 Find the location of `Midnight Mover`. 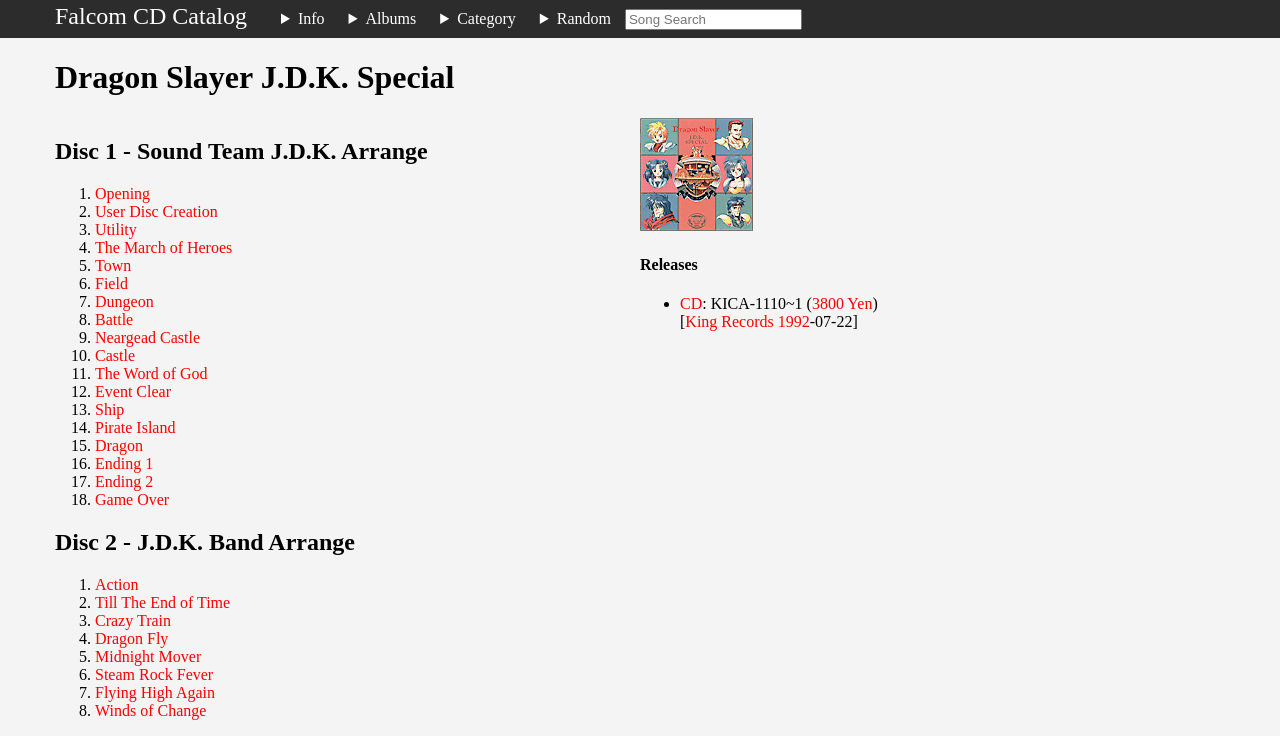

Midnight Mover is located at coordinates (148, 656).